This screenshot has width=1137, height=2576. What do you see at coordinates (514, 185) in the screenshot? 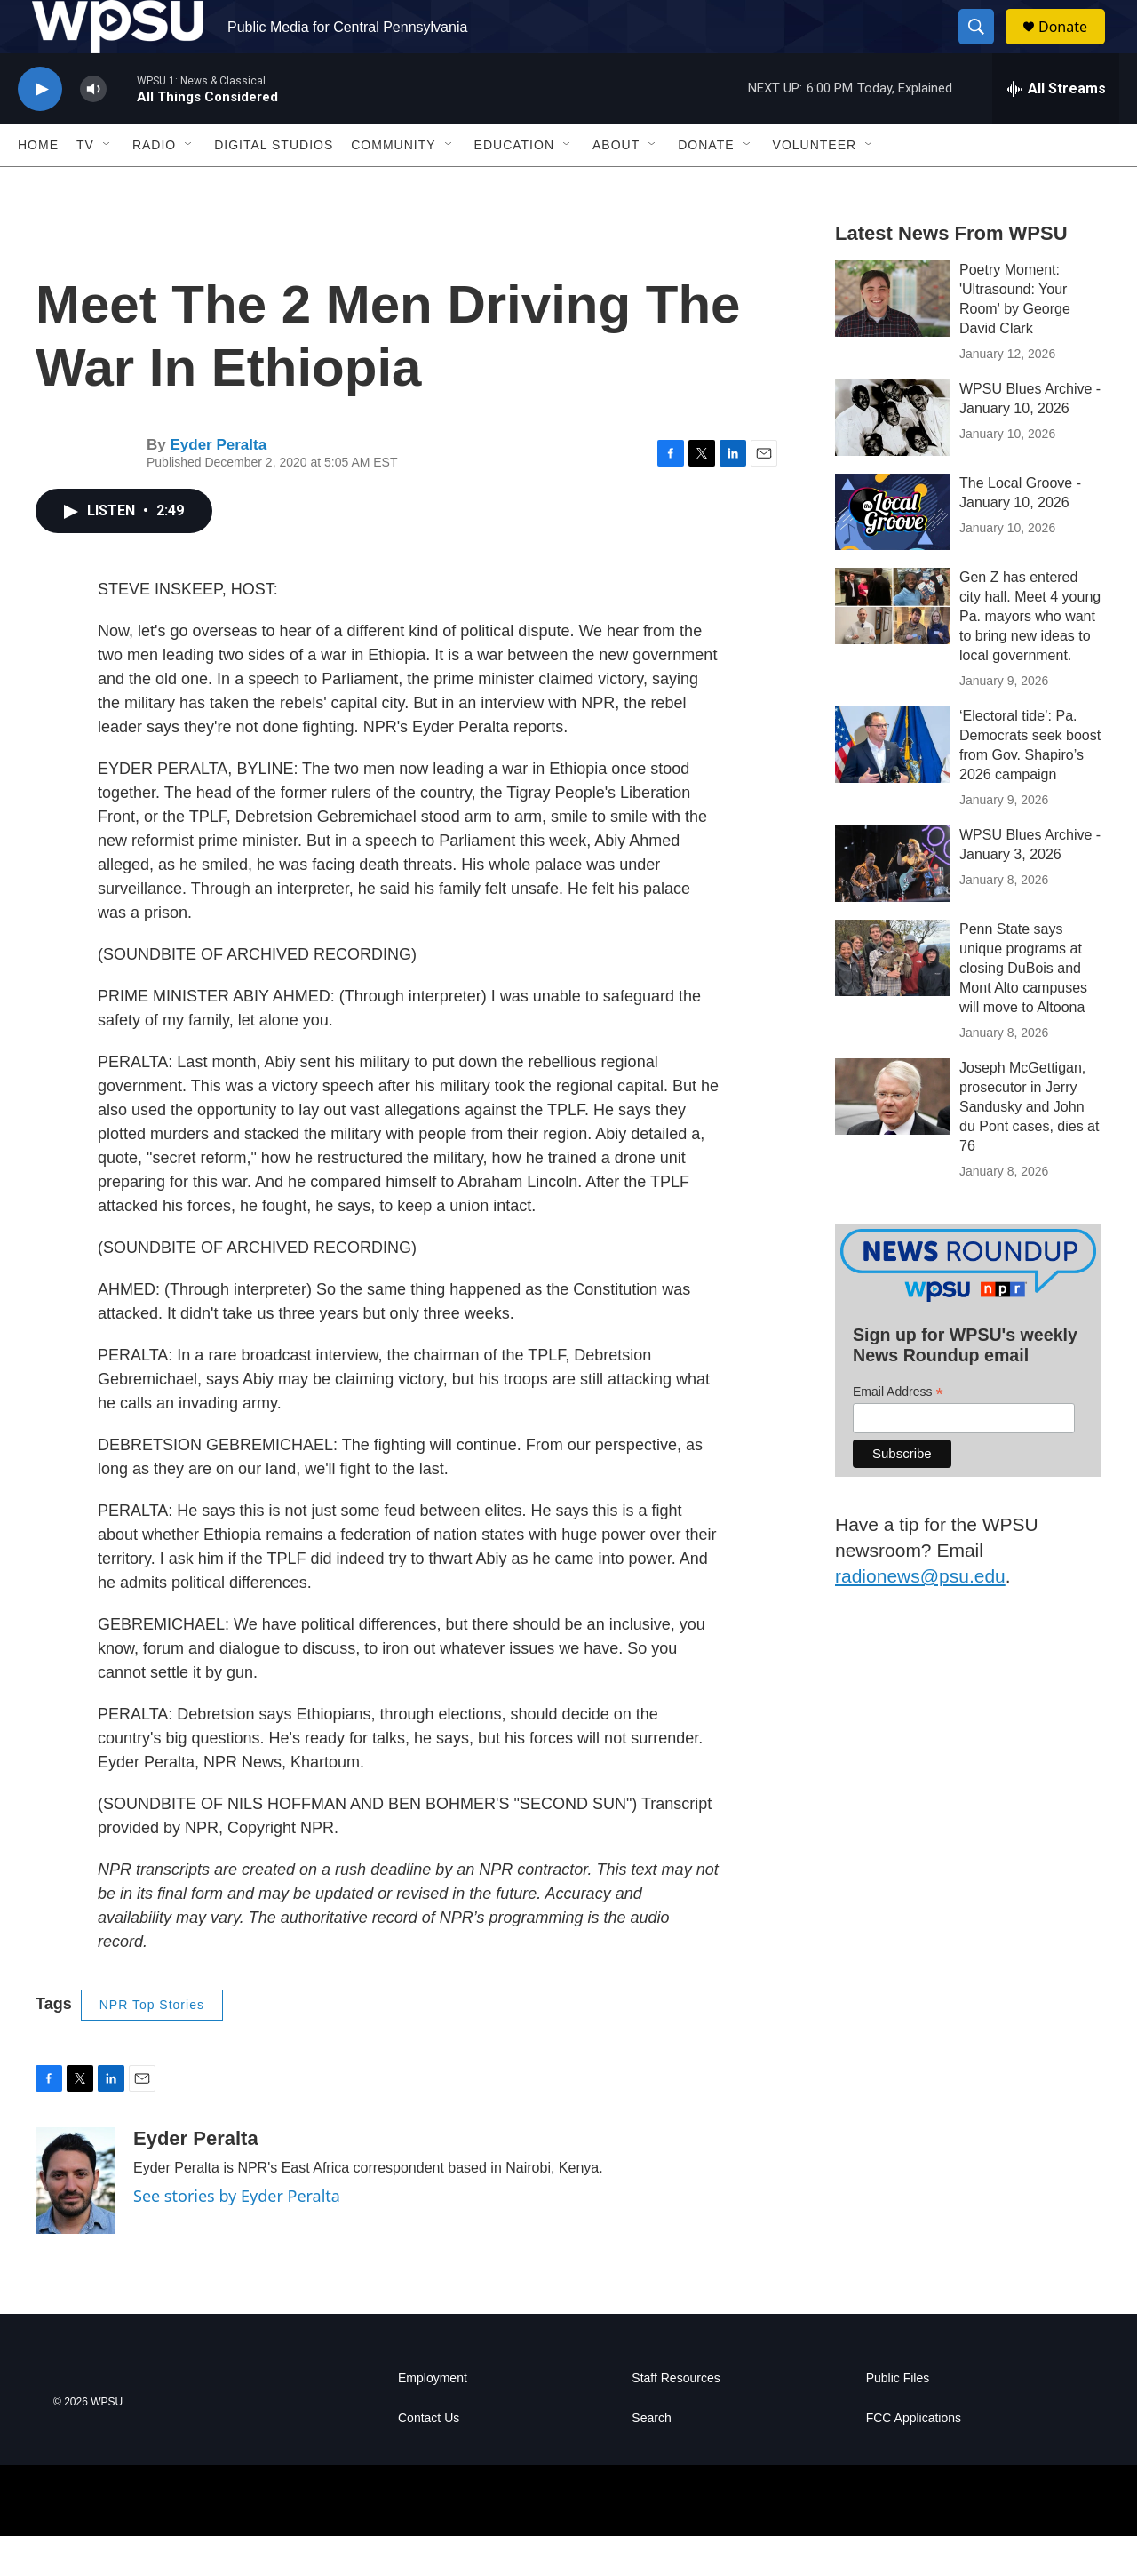
I see `Education` at bounding box center [514, 185].